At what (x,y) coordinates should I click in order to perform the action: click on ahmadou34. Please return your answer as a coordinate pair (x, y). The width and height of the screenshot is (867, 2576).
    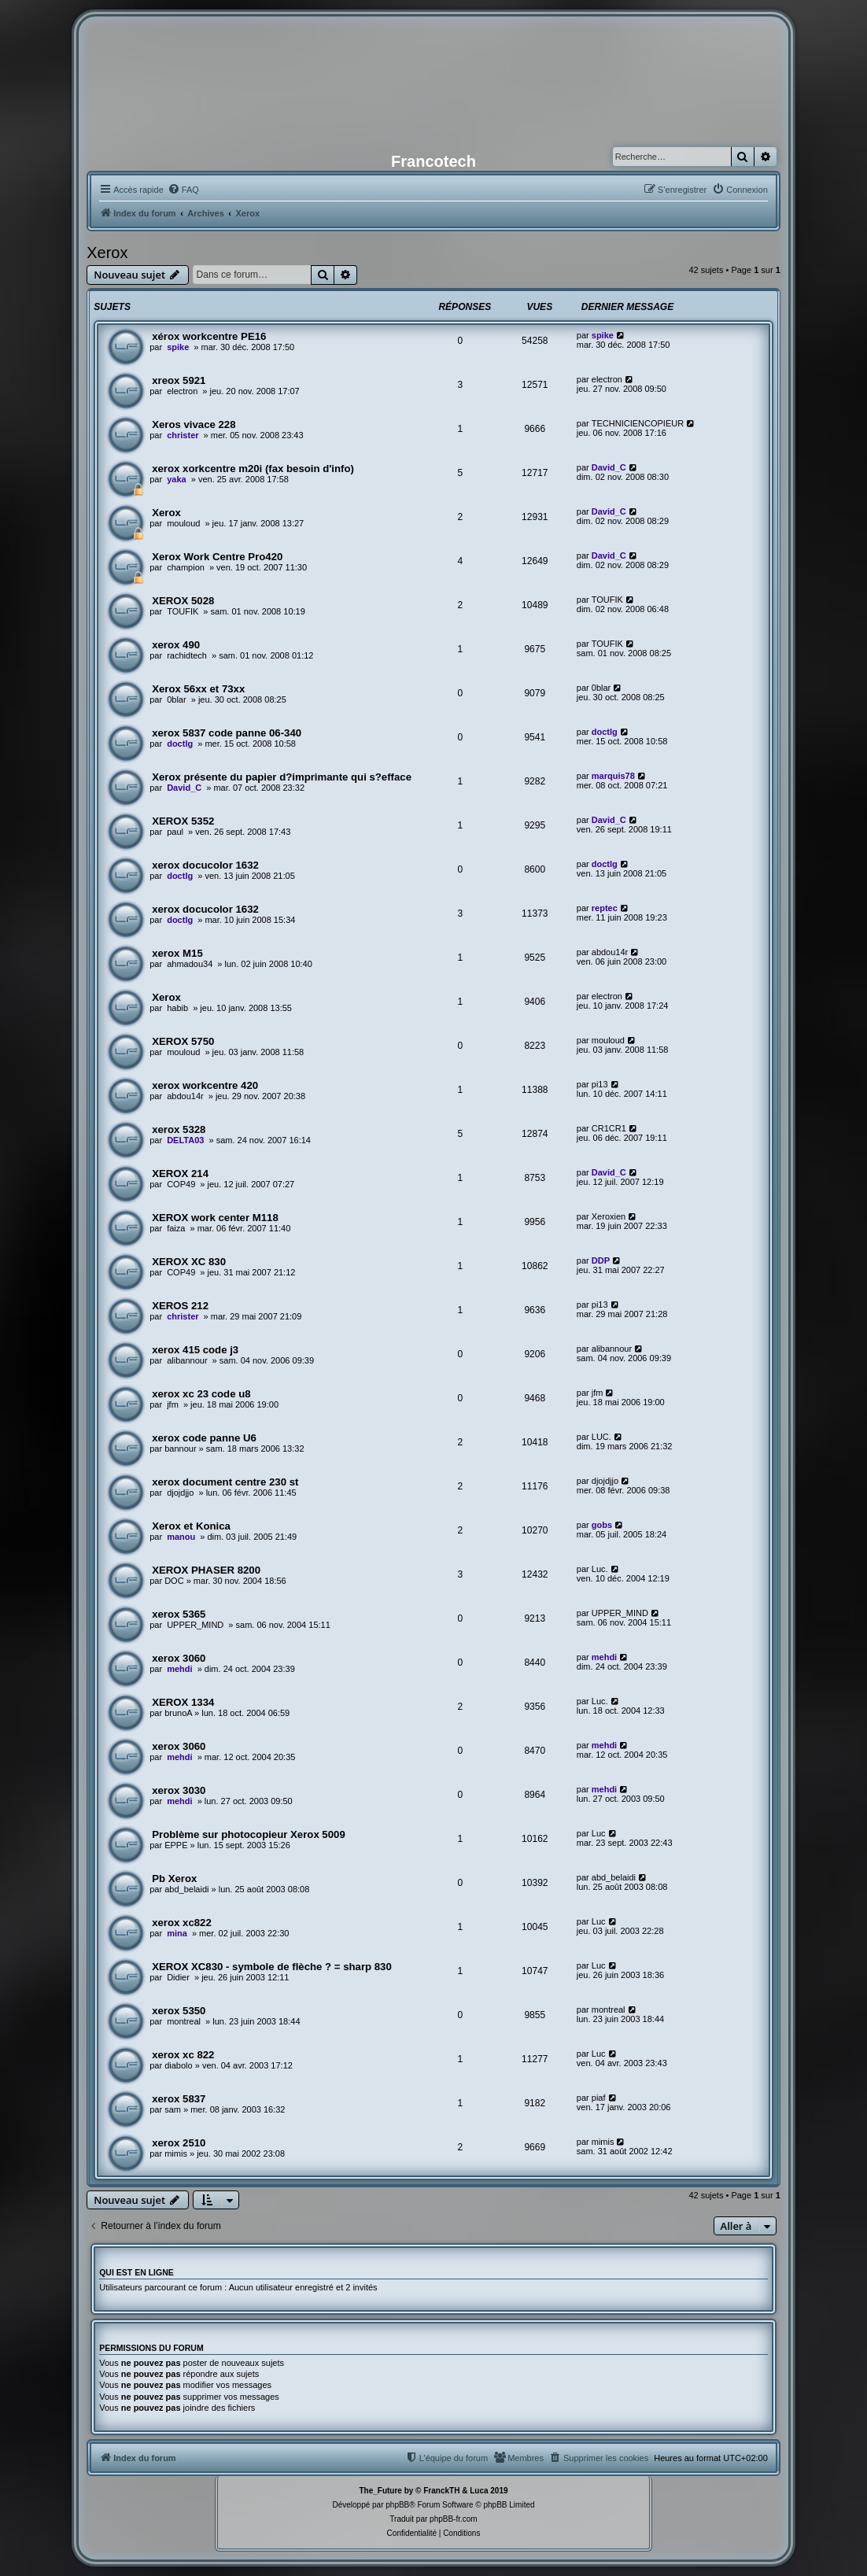
    Looking at the image, I should click on (189, 964).